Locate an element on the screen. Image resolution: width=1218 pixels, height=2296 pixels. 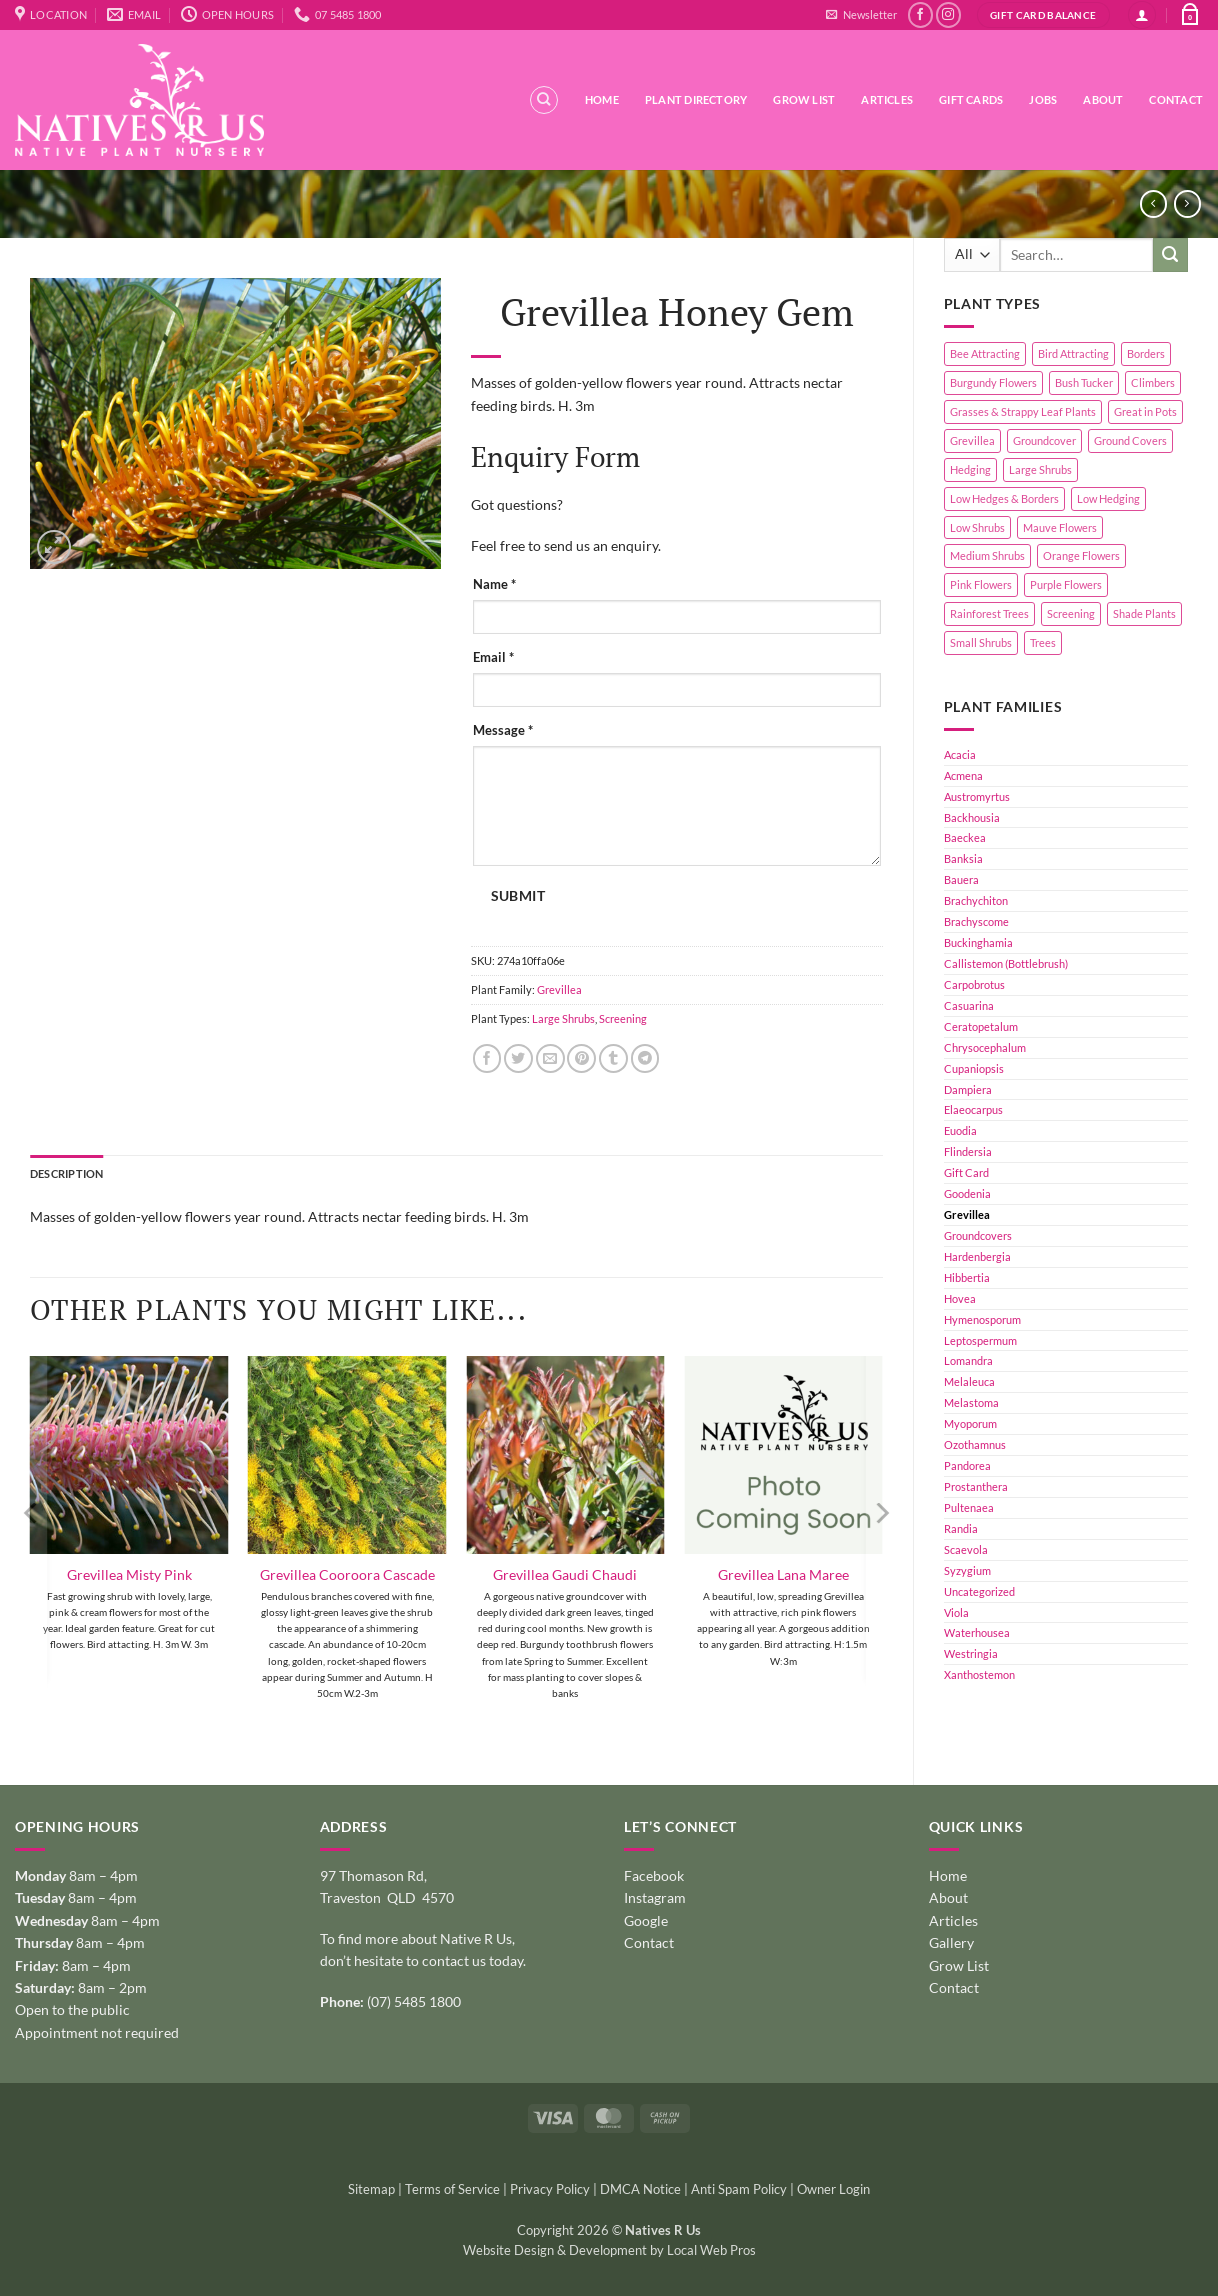
Cupaniopsis is located at coordinates (974, 1068).